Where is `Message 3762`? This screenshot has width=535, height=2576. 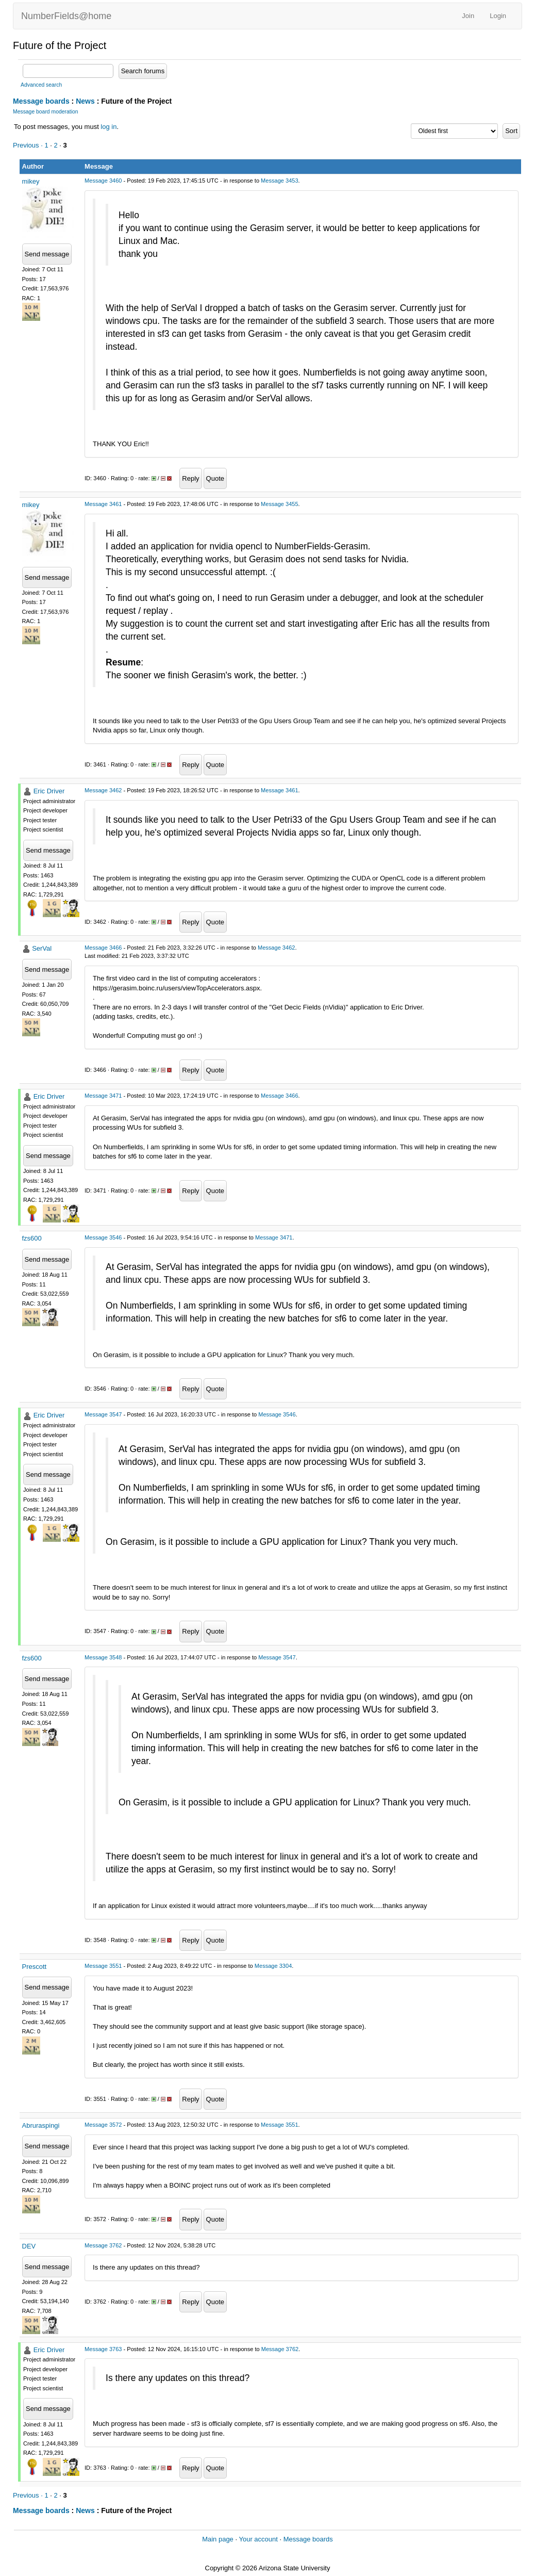 Message 3762 is located at coordinates (103, 2245).